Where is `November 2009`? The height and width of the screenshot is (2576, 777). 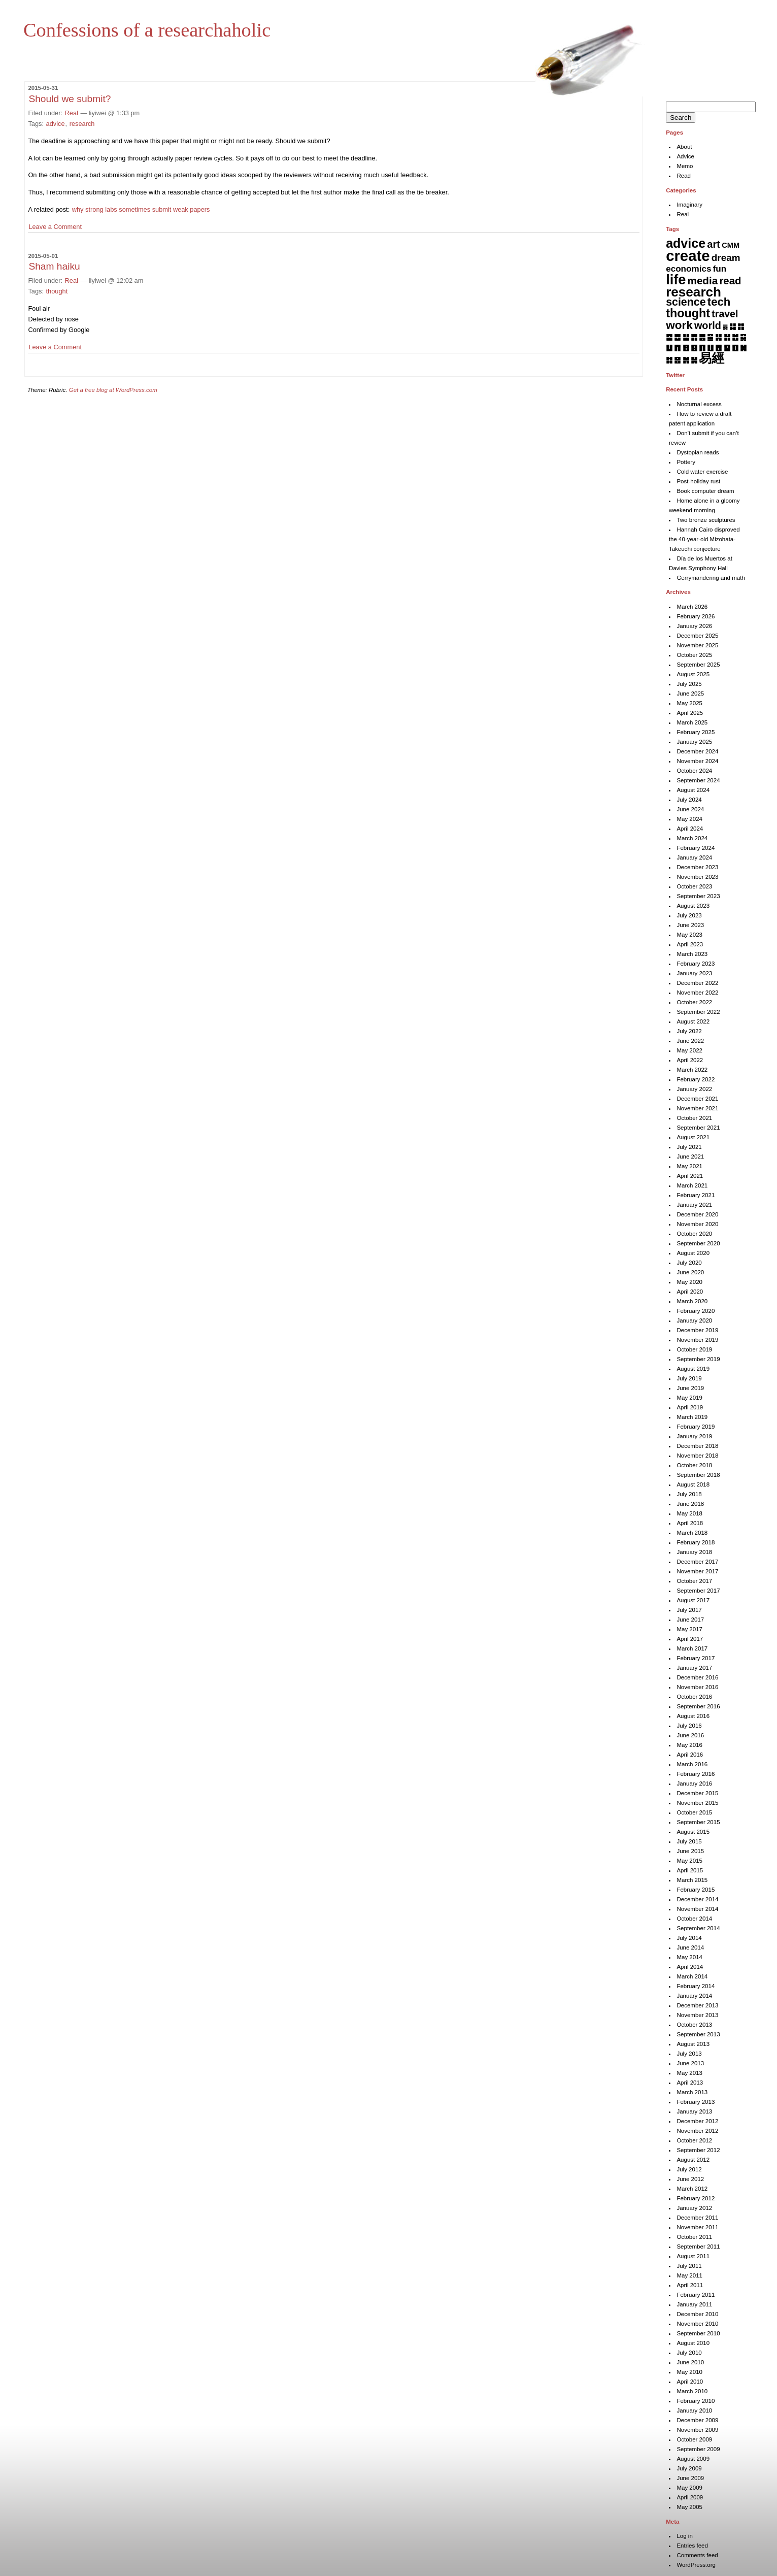
November 2009 is located at coordinates (697, 2430).